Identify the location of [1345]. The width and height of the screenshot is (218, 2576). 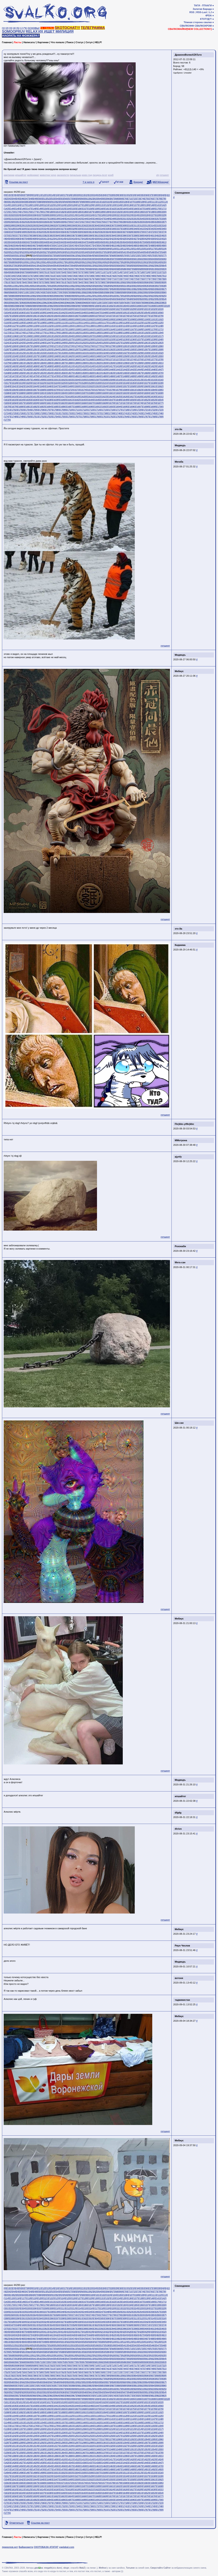
(90, 356).